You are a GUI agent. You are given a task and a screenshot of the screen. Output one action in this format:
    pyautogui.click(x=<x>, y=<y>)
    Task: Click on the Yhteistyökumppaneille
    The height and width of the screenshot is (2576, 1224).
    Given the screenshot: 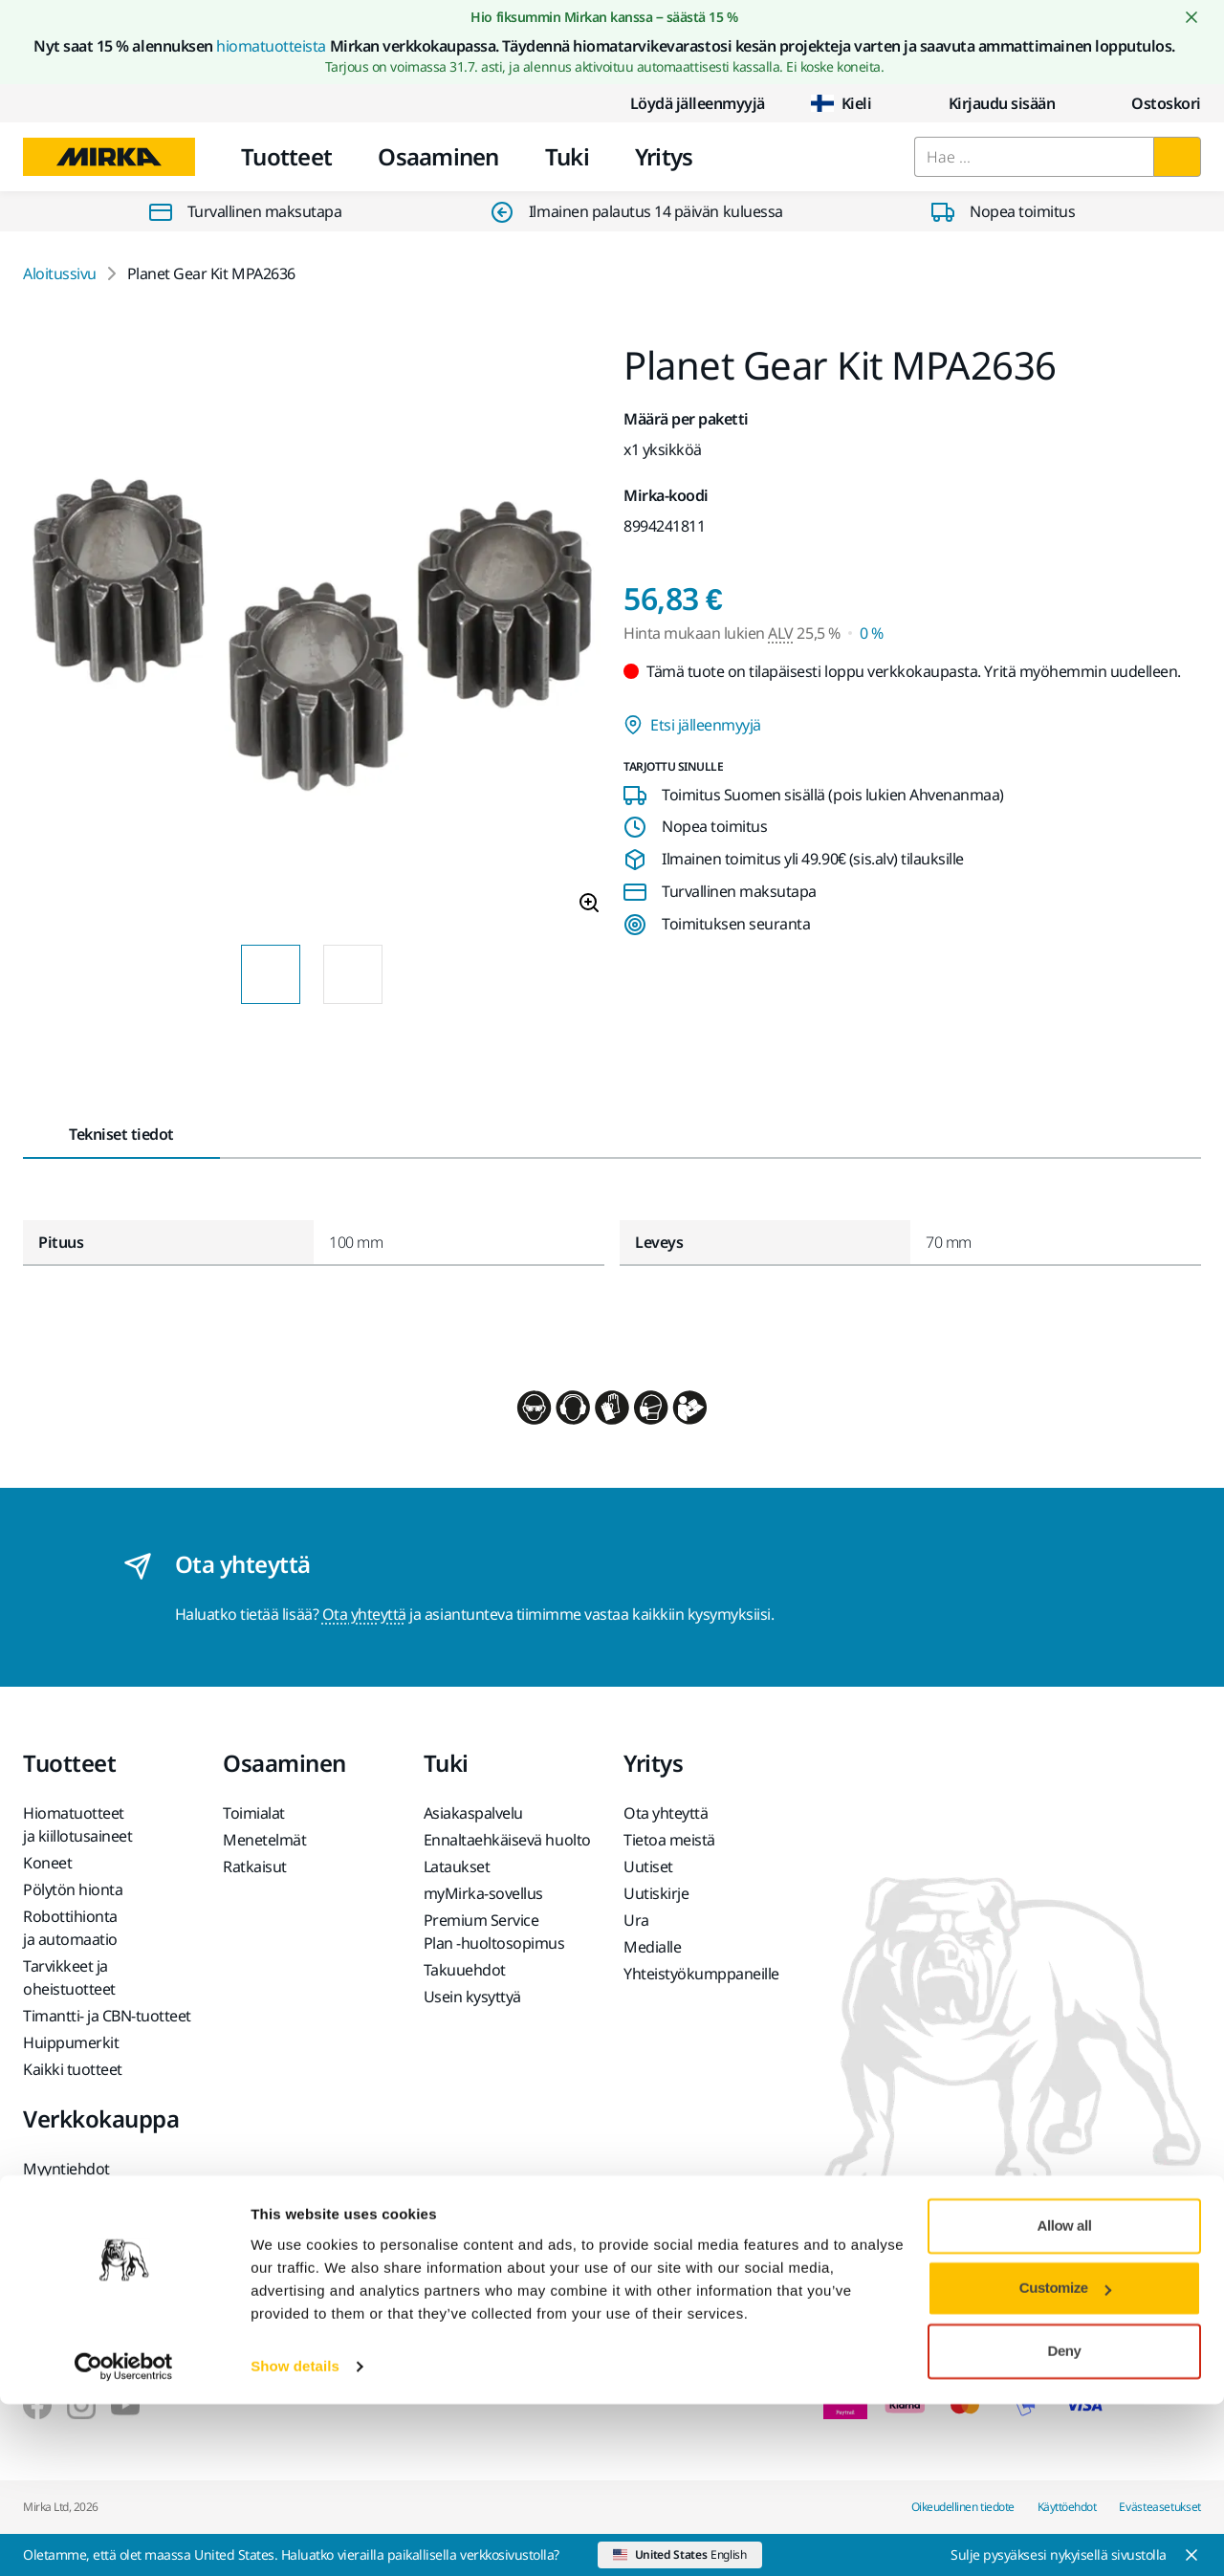 What is the action you would take?
    pyautogui.click(x=701, y=1973)
    